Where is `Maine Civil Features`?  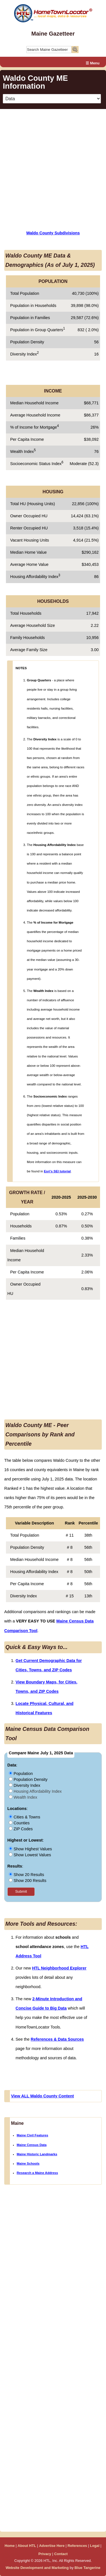 Maine Civil Features is located at coordinates (32, 2135).